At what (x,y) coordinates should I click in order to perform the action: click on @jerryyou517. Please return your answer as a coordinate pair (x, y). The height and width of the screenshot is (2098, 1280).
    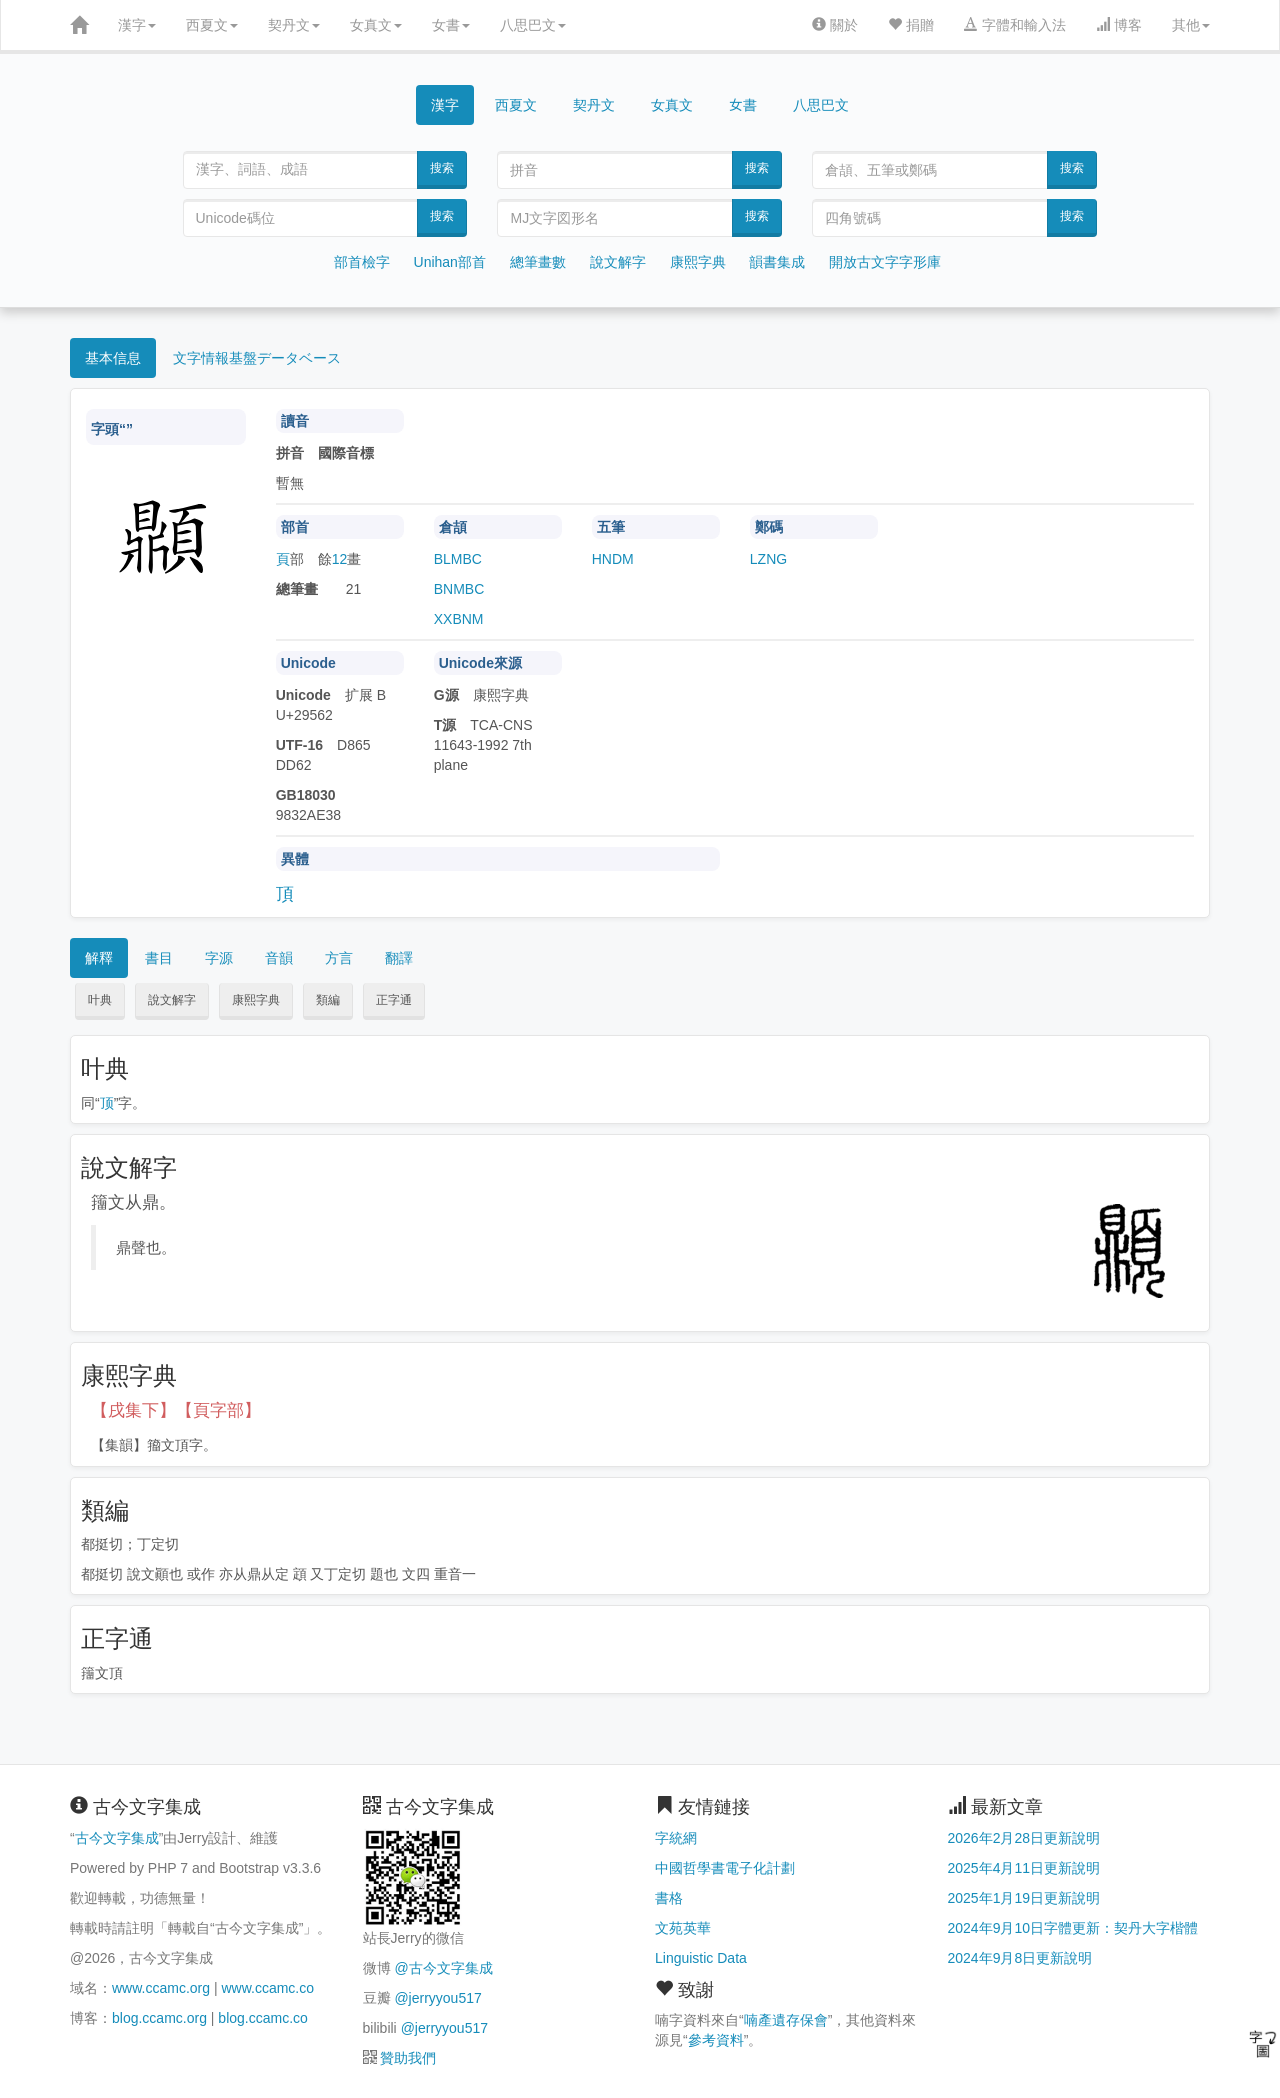
    Looking at the image, I should click on (437, 1998).